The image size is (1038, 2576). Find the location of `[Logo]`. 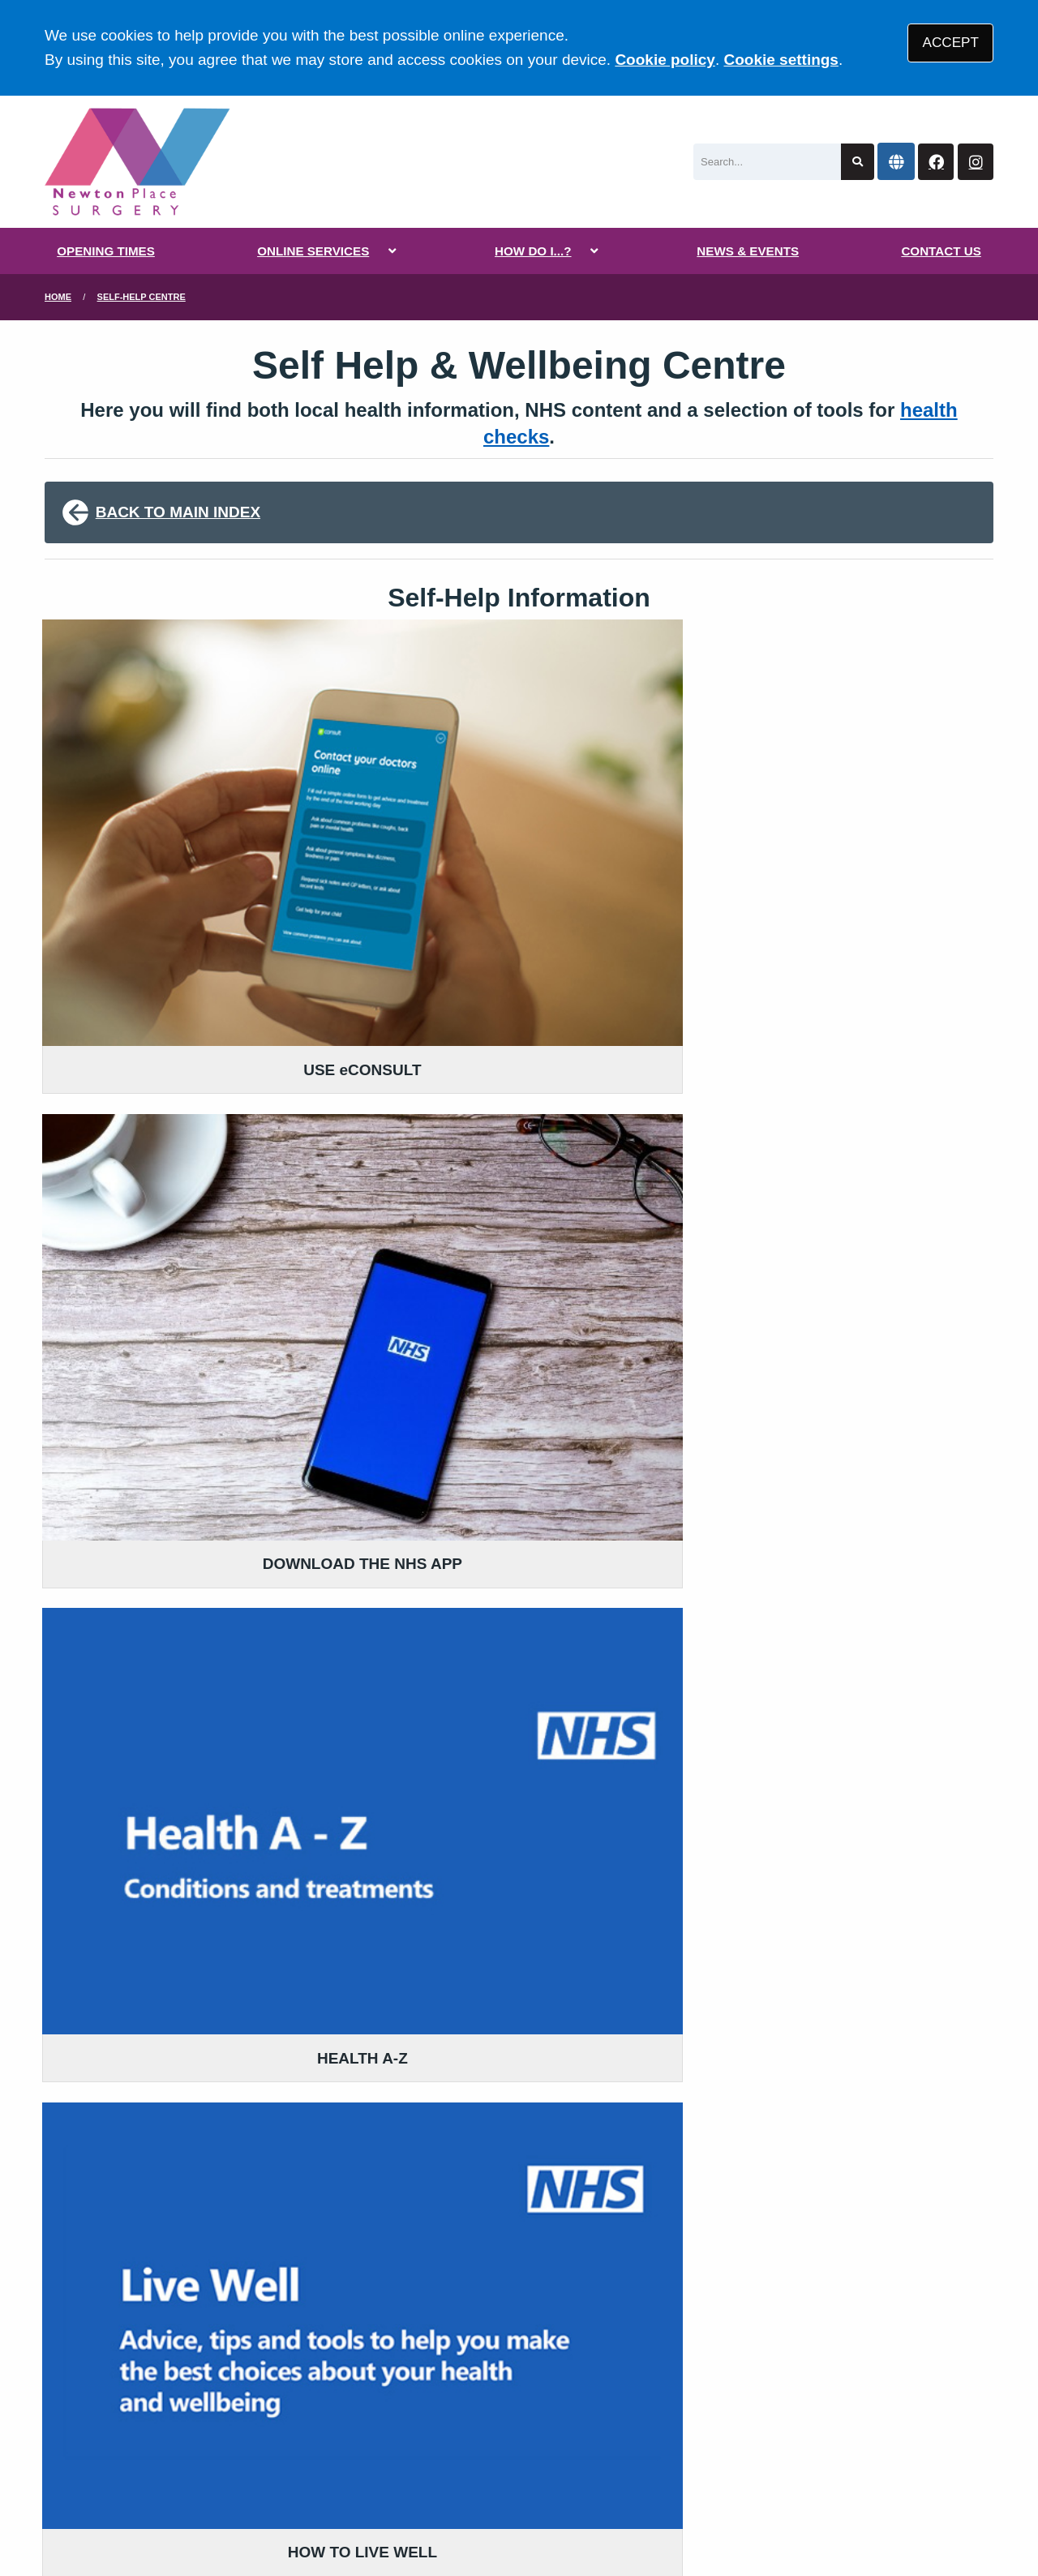

[Logo] is located at coordinates (137, 162).